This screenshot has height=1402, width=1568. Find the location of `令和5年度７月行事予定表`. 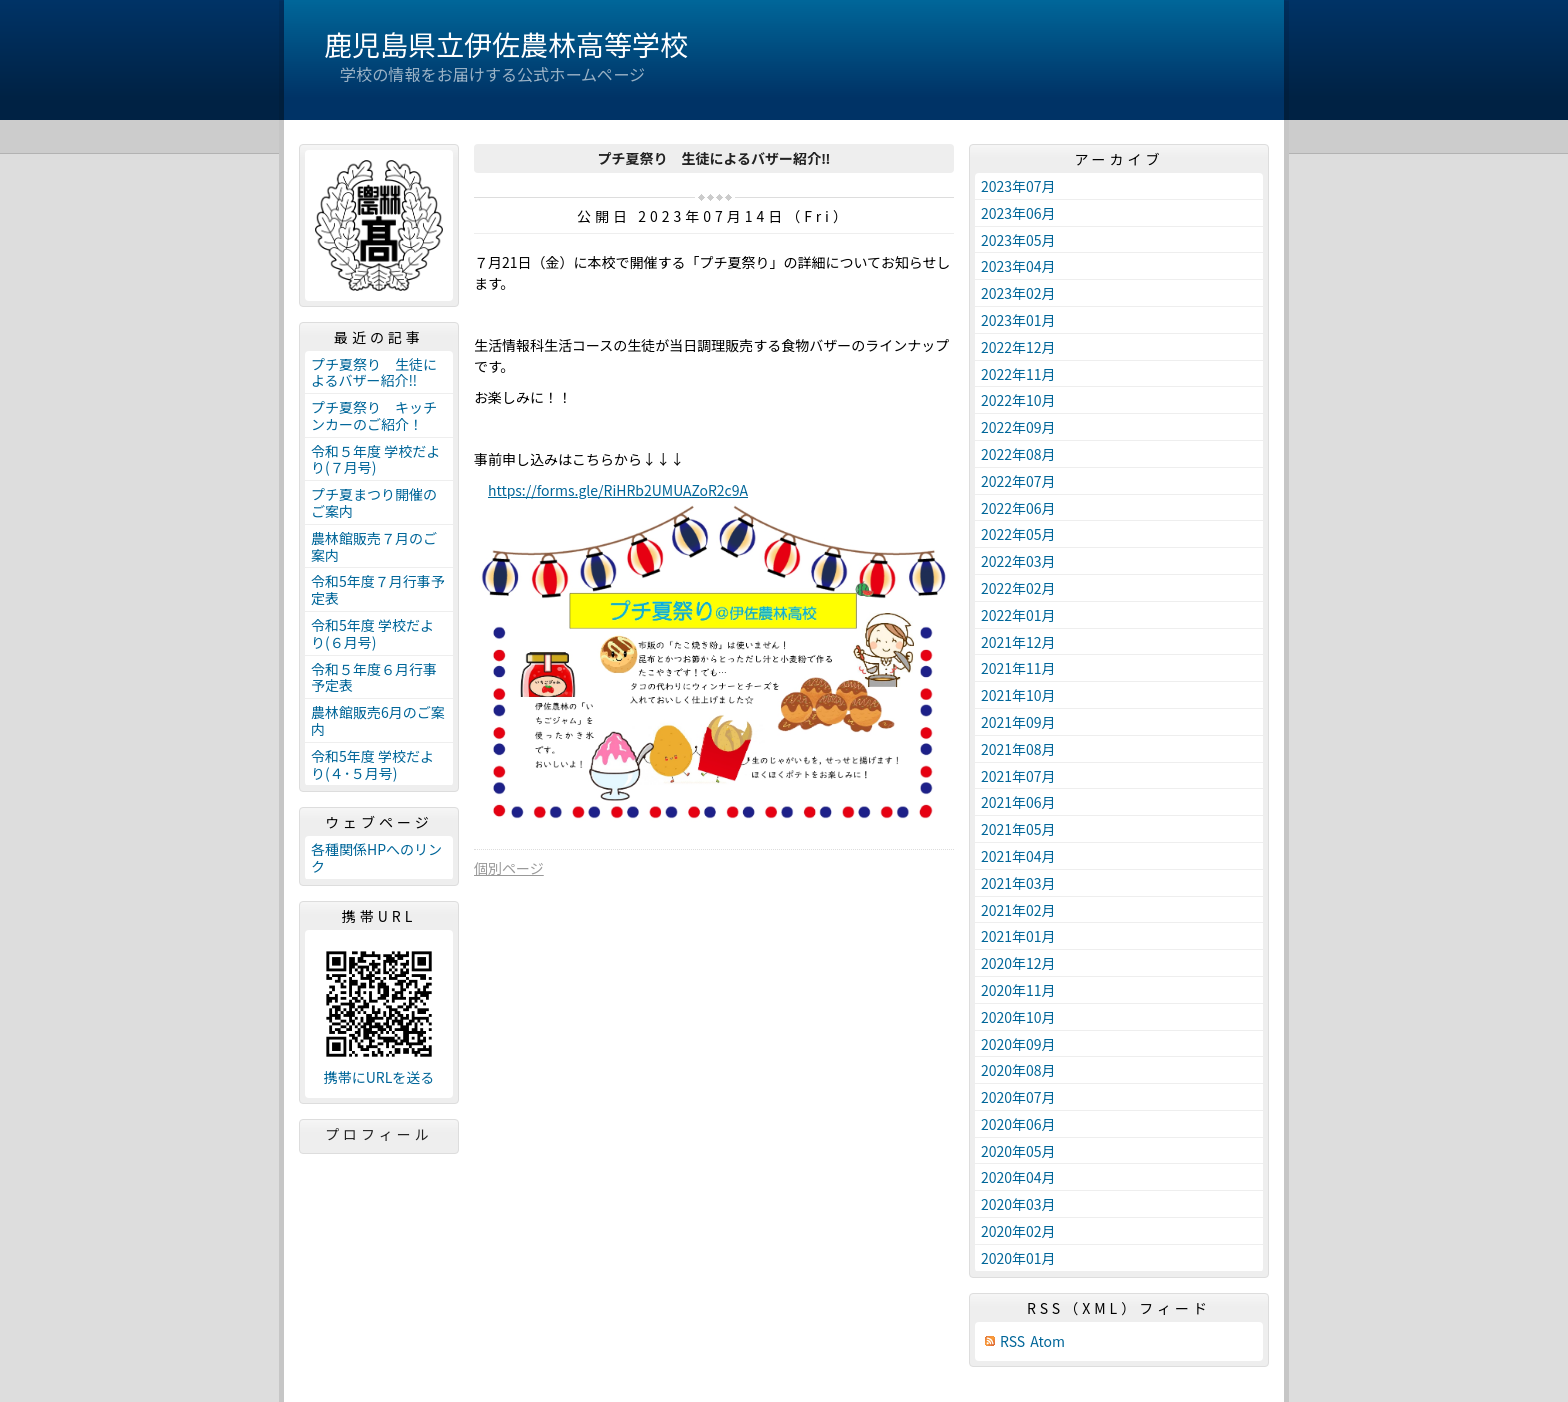

令和5年度７月行事予定表 is located at coordinates (378, 589).